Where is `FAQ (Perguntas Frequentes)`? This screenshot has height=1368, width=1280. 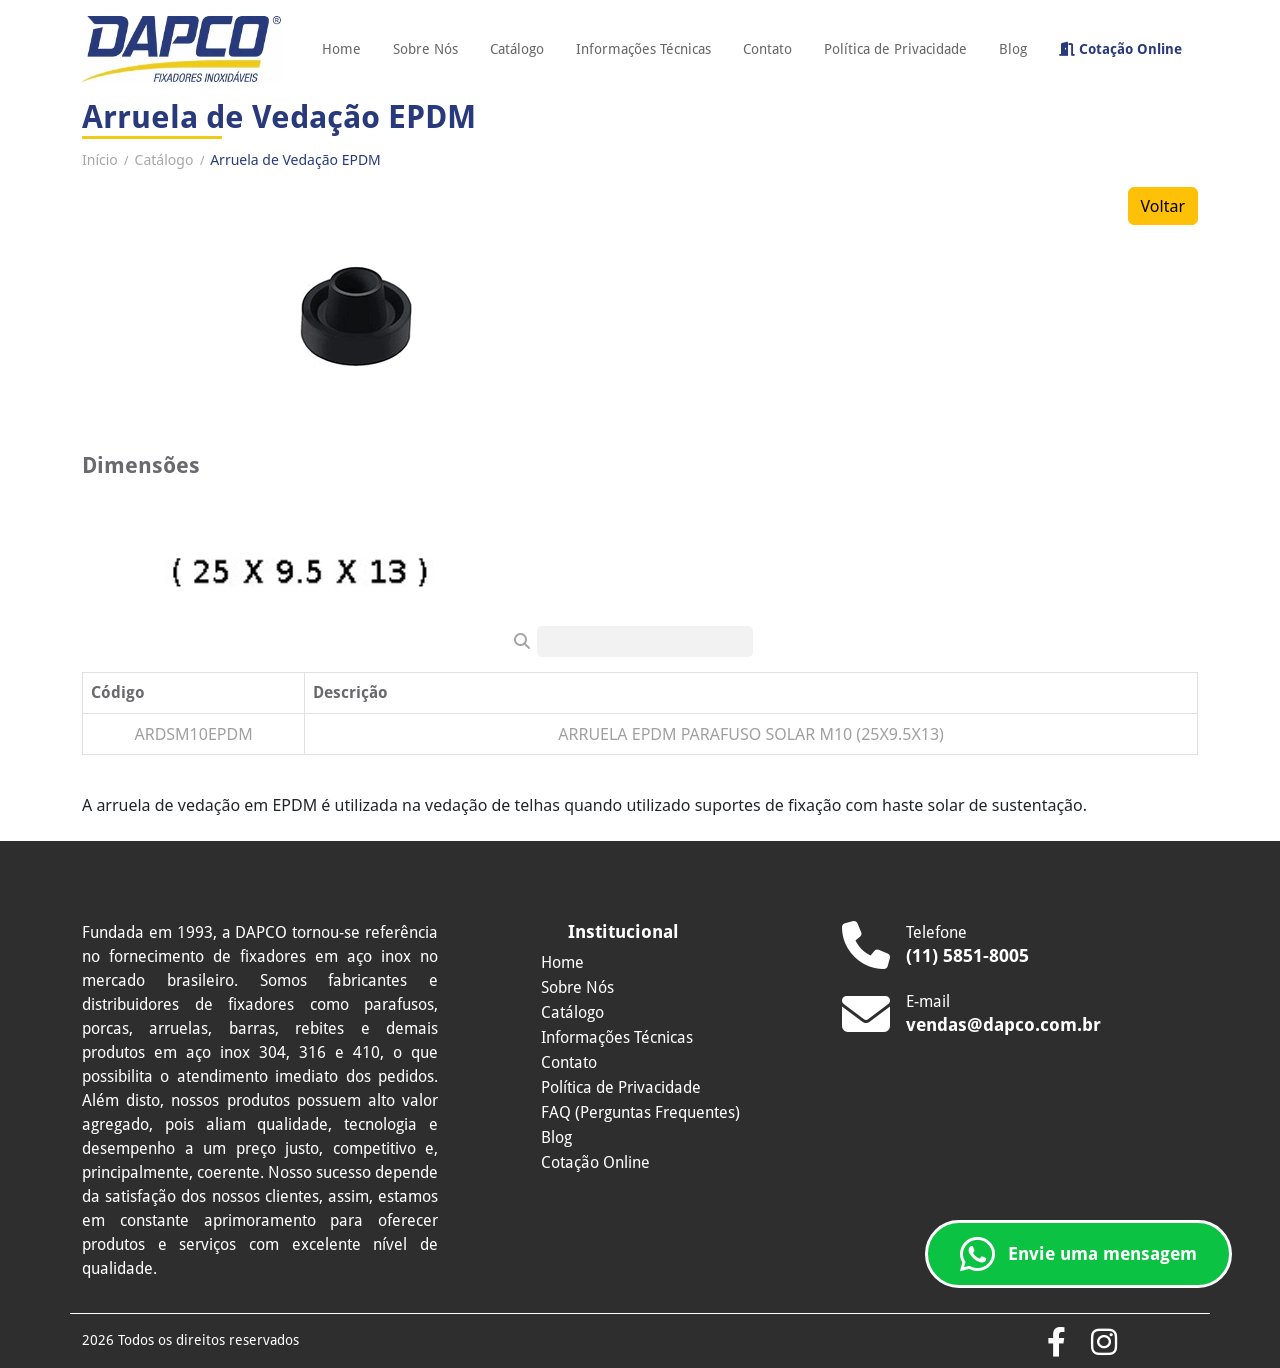
FAQ (Perguntas Frequentes) is located at coordinates (640, 1112).